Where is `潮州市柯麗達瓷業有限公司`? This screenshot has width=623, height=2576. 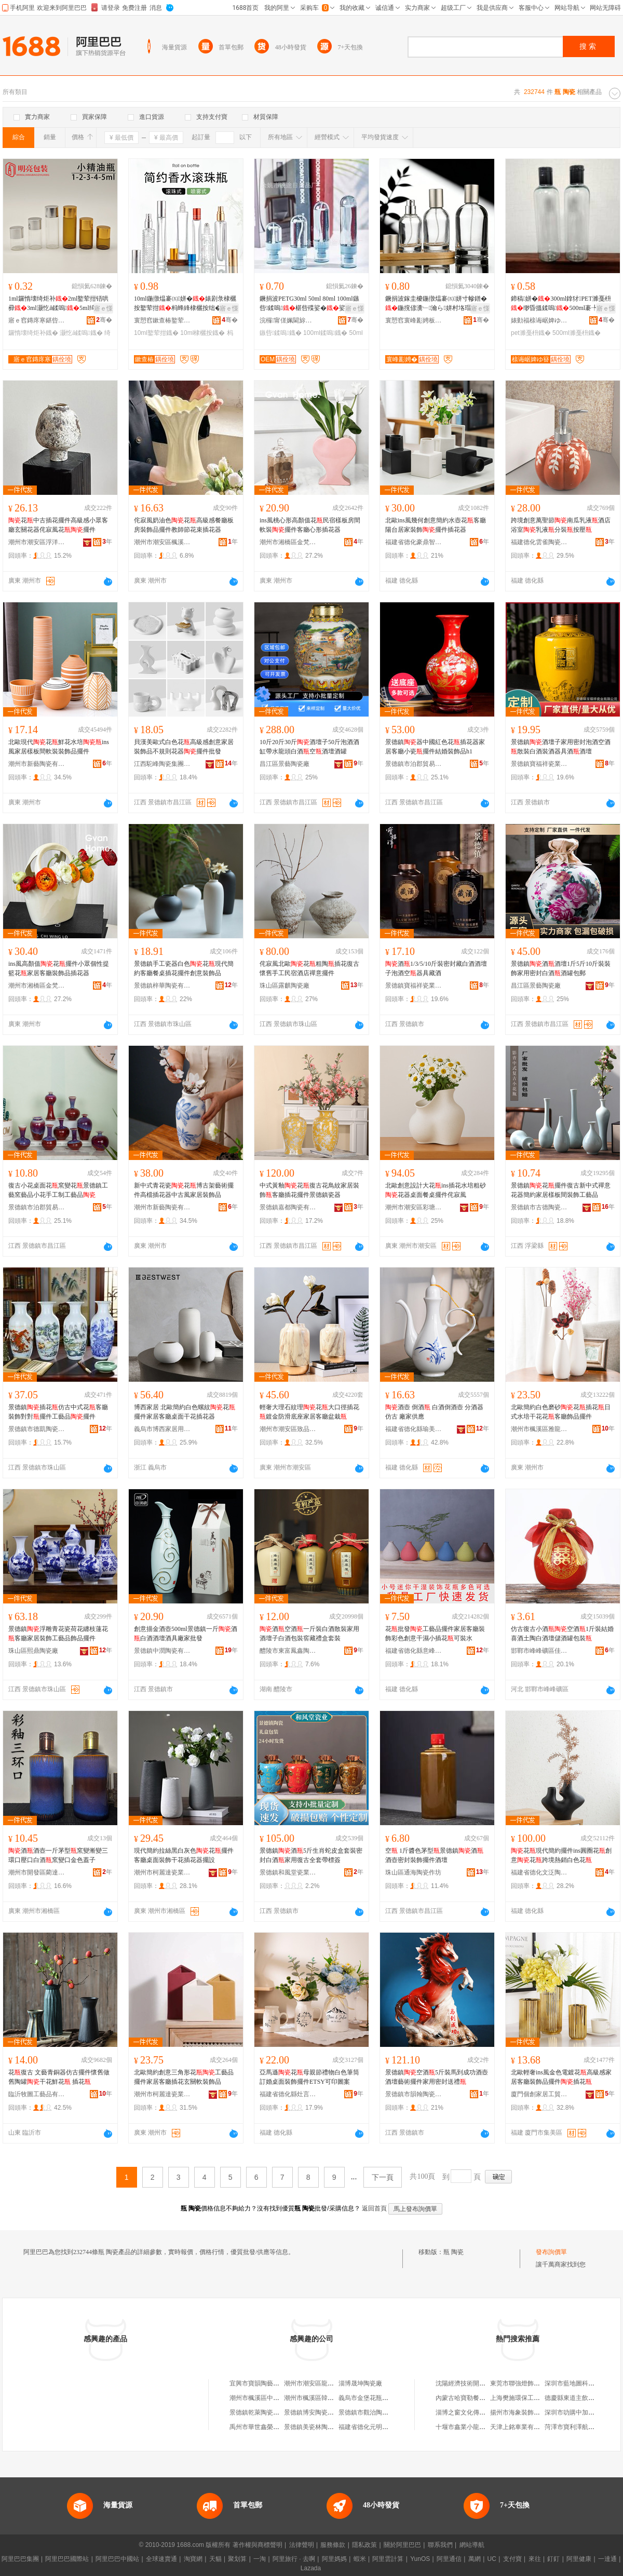
潮州市柯麗達瓷業有限公司 is located at coordinates (162, 1872).